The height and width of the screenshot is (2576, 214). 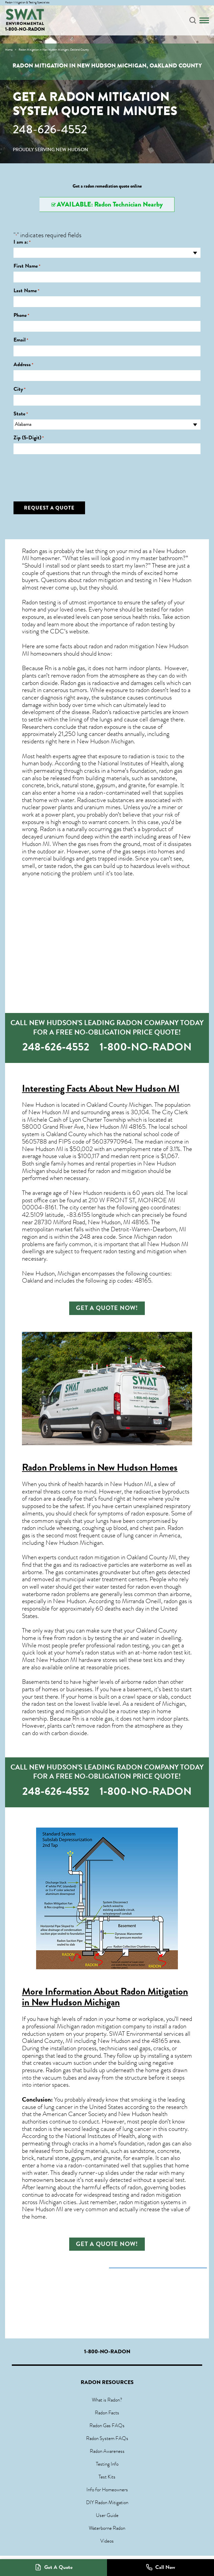 What do you see at coordinates (107, 2438) in the screenshot?
I see `Radon System FAQs` at bounding box center [107, 2438].